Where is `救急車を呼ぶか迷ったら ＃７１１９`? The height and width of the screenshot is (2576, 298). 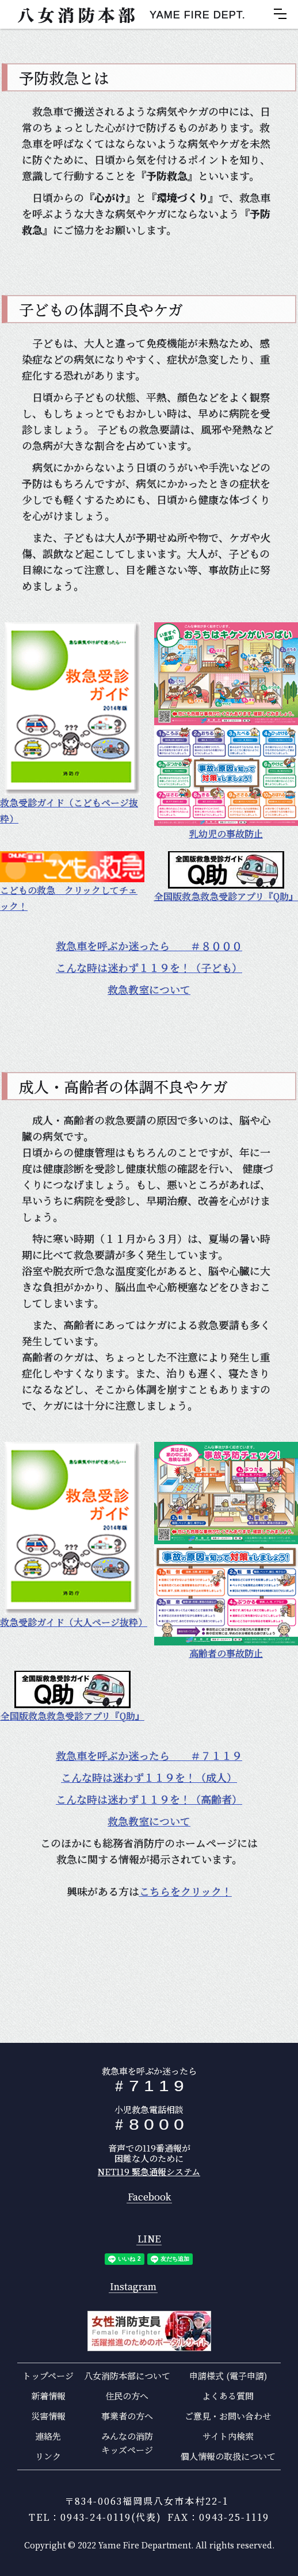 救急車を呼ぶか迷ったら ＃７１１９ is located at coordinates (149, 1755).